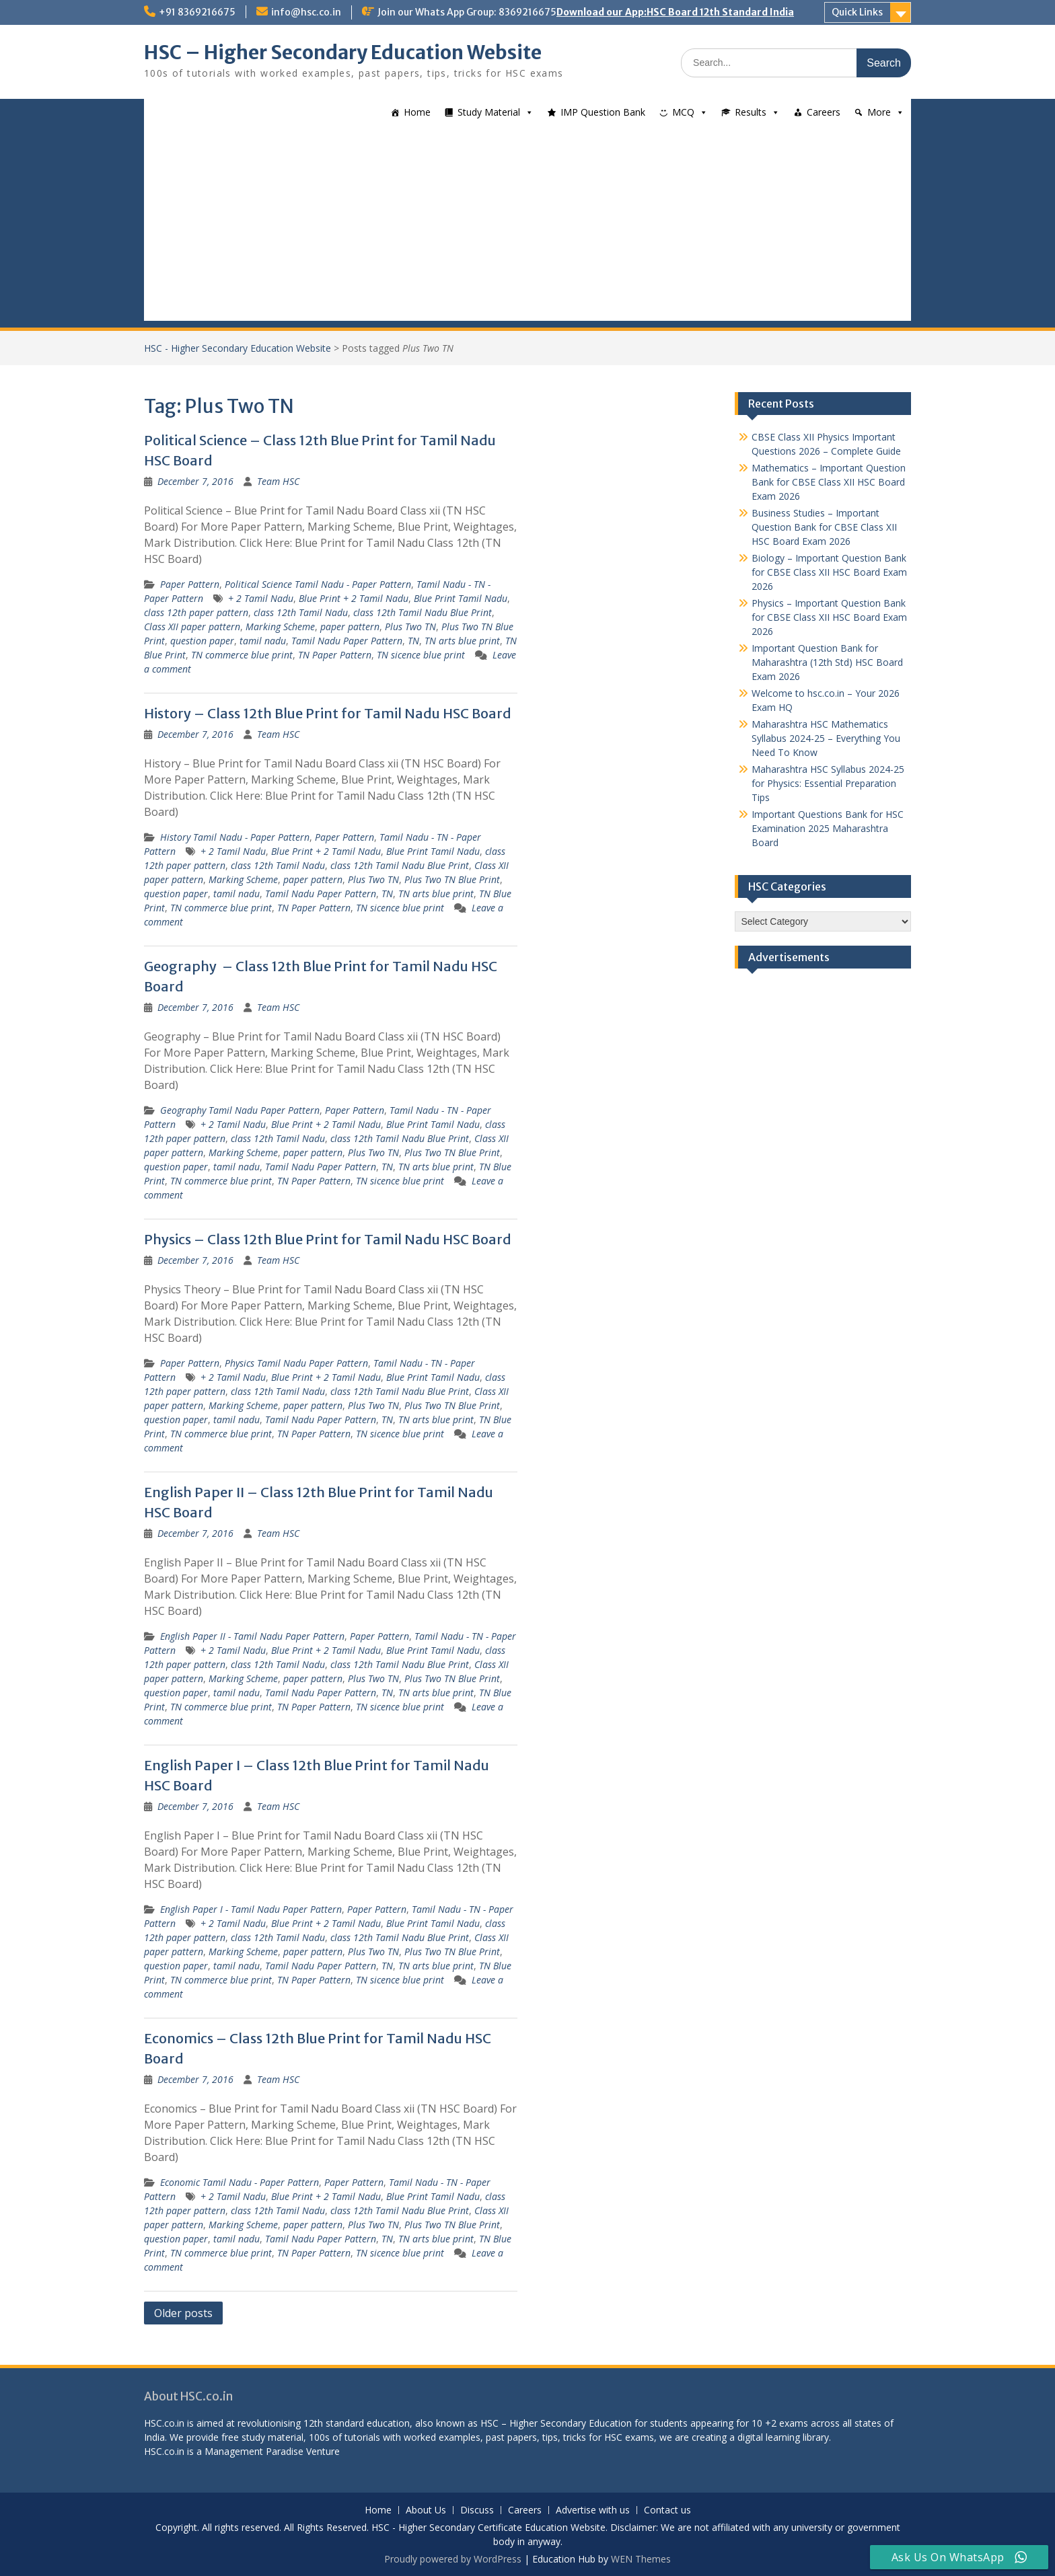  Describe the element at coordinates (823, 112) in the screenshot. I see `Careers` at that location.